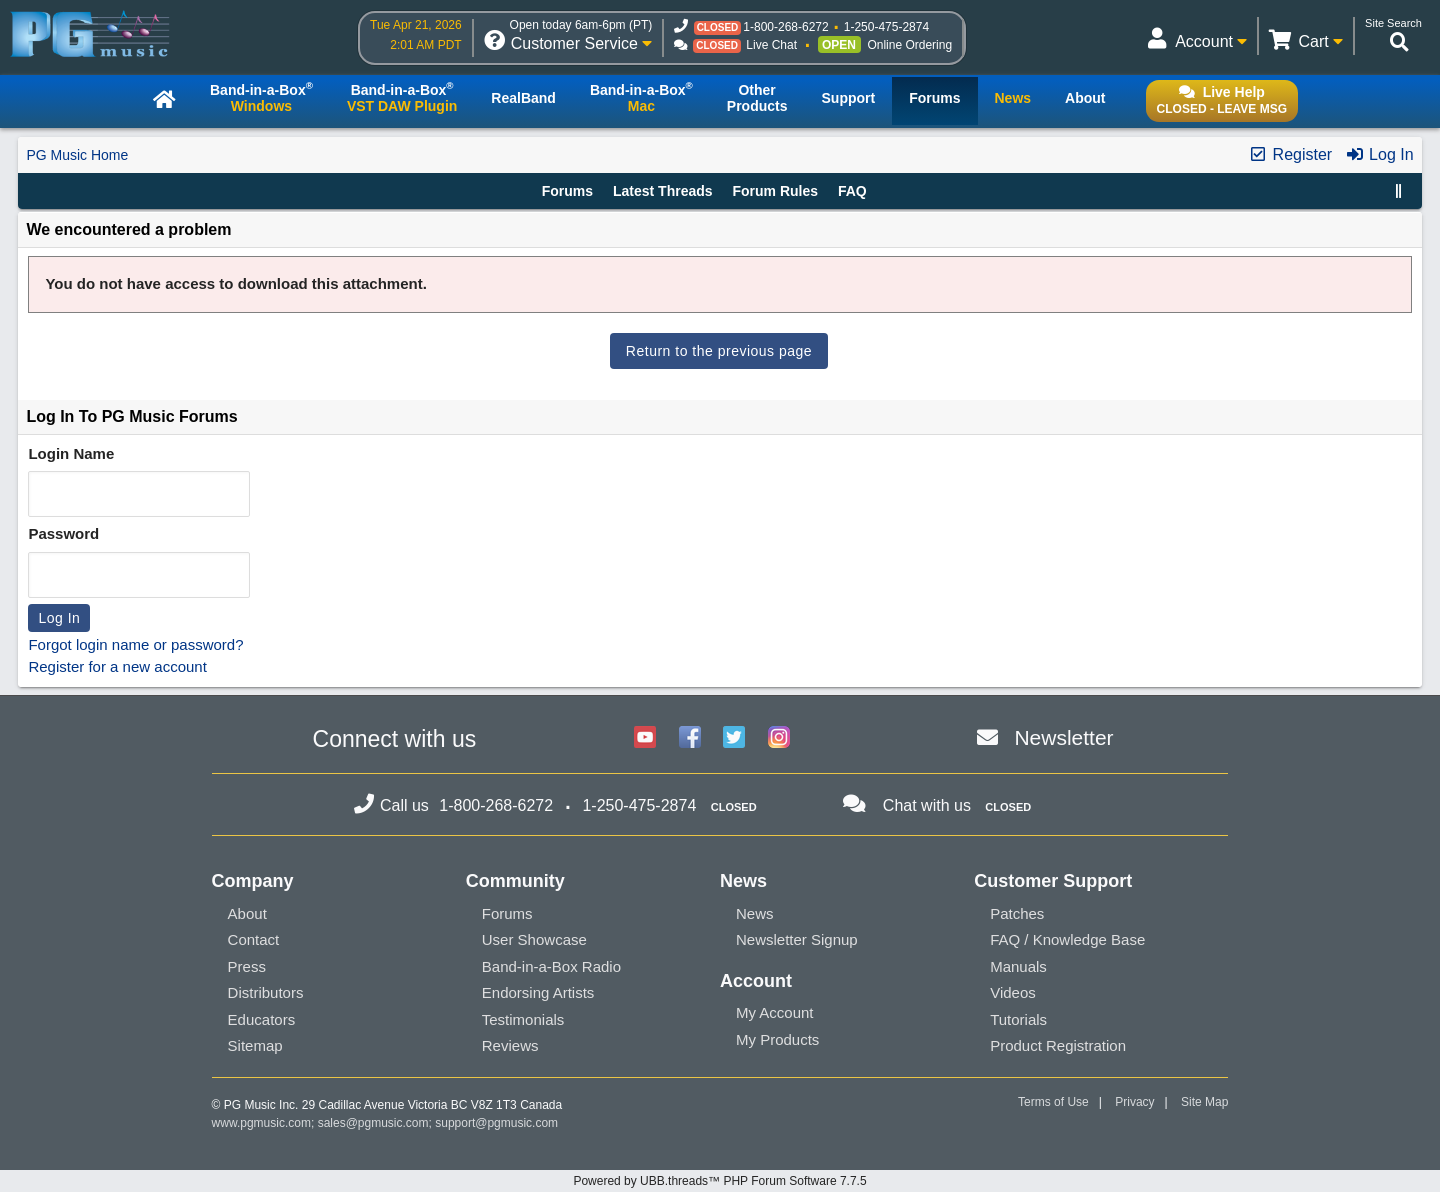 Image resolution: width=1440 pixels, height=1192 pixels. Describe the element at coordinates (771, 45) in the screenshot. I see `Live Chat` at that location.